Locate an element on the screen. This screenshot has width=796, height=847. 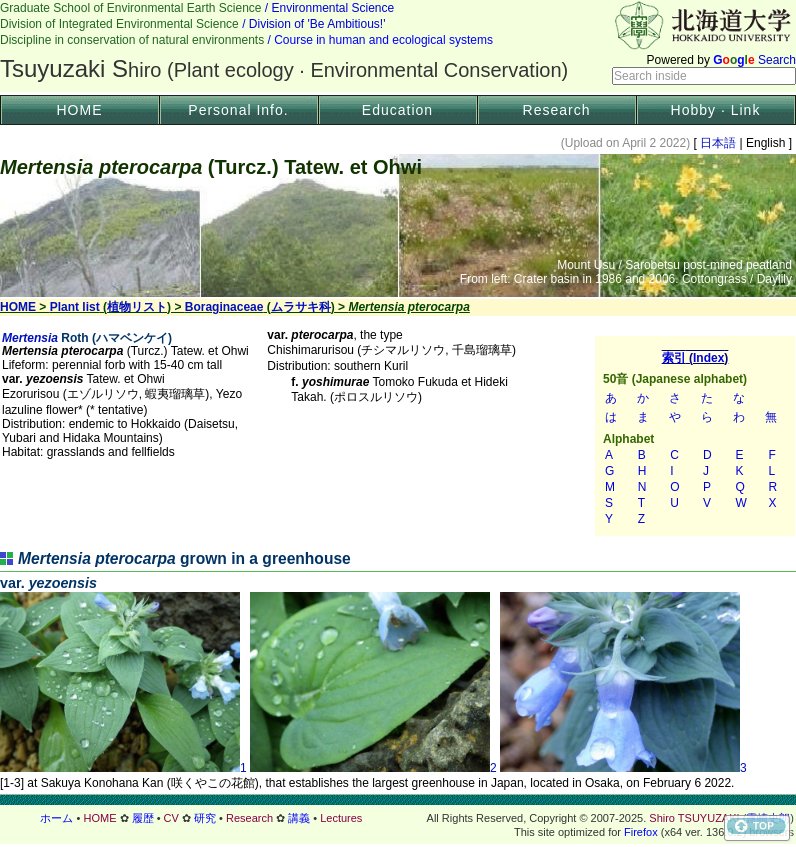
Boraginaceae is located at coordinates (224, 307).